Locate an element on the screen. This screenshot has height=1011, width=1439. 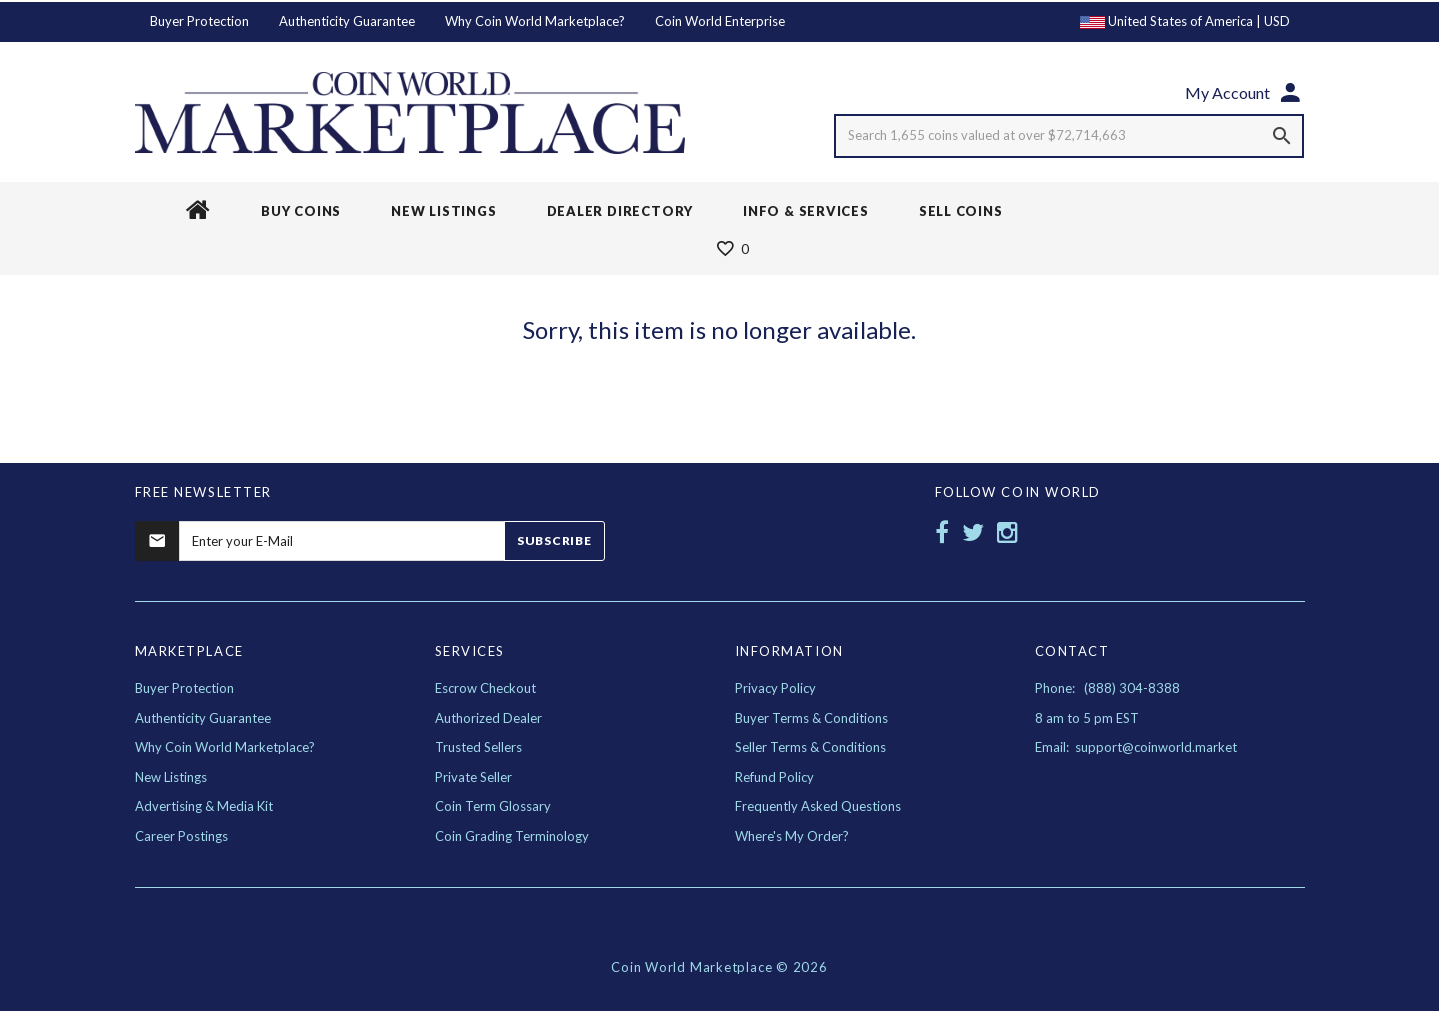
Career Postings is located at coordinates (181, 836).